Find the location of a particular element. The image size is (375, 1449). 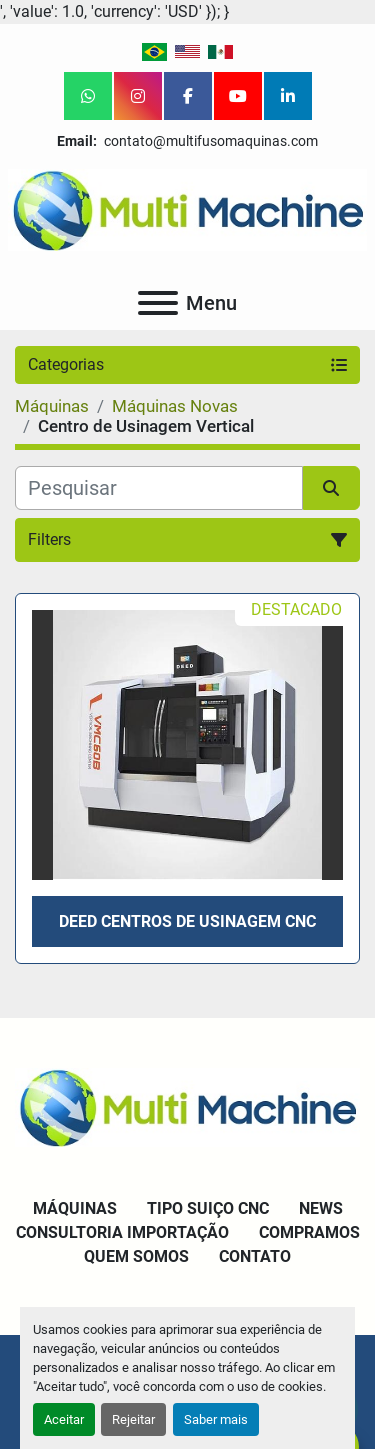

Máquinas is located at coordinates (75, 1208).